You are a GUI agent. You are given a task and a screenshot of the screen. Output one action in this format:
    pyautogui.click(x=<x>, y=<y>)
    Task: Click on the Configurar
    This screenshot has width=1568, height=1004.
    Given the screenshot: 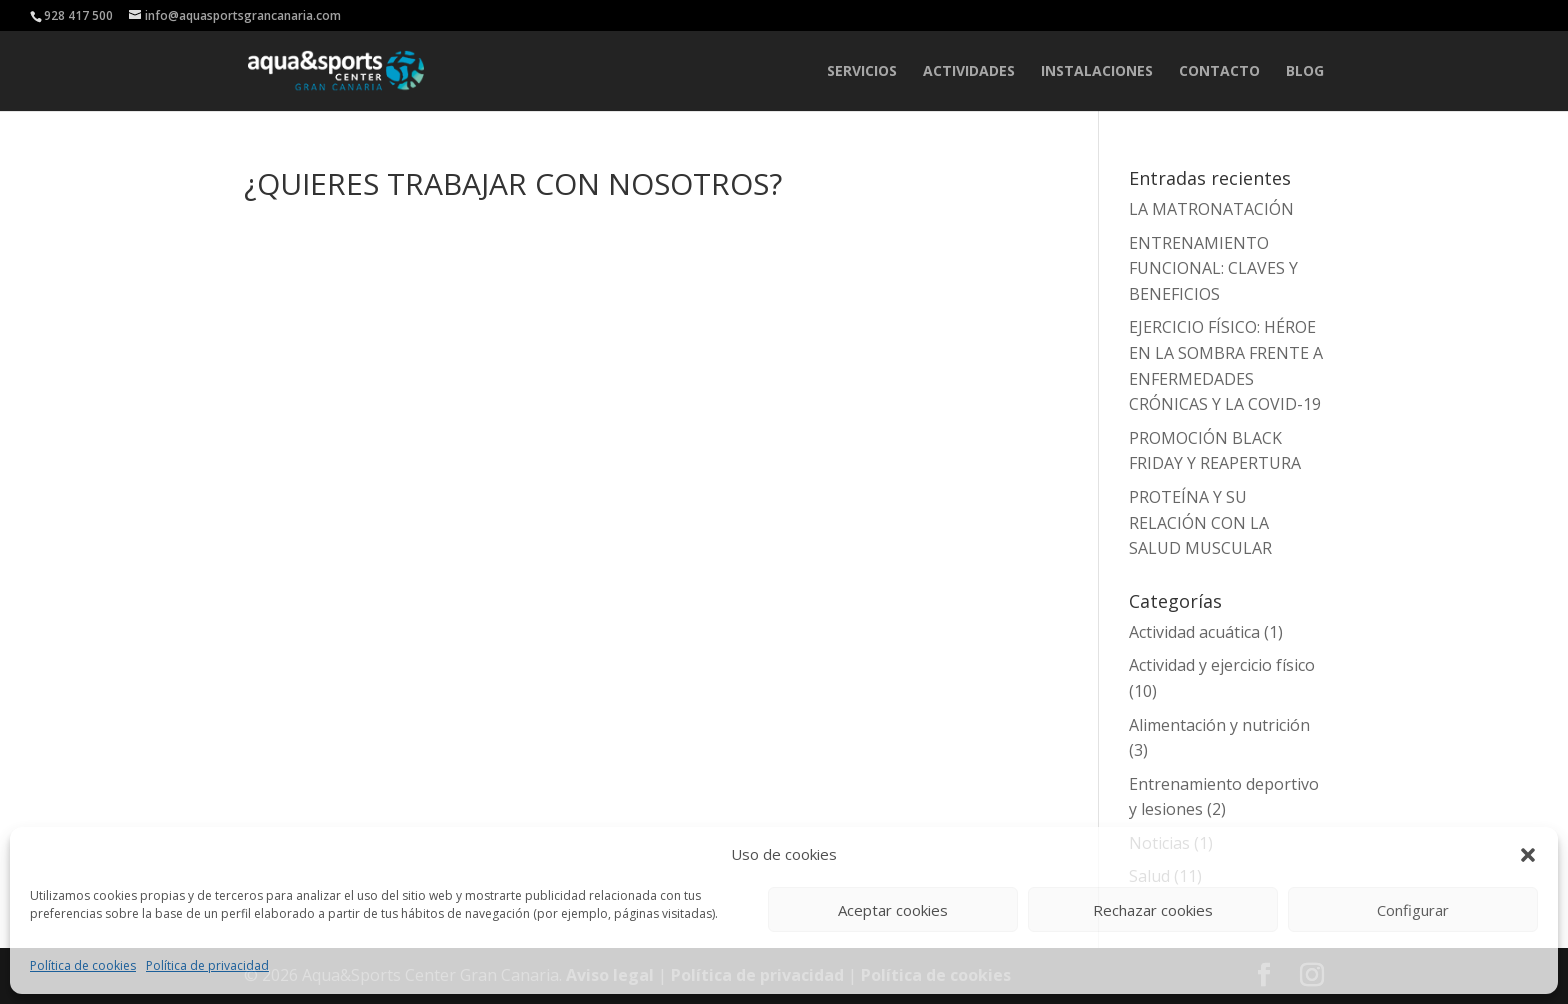 What is the action you would take?
    pyautogui.click(x=1413, y=910)
    